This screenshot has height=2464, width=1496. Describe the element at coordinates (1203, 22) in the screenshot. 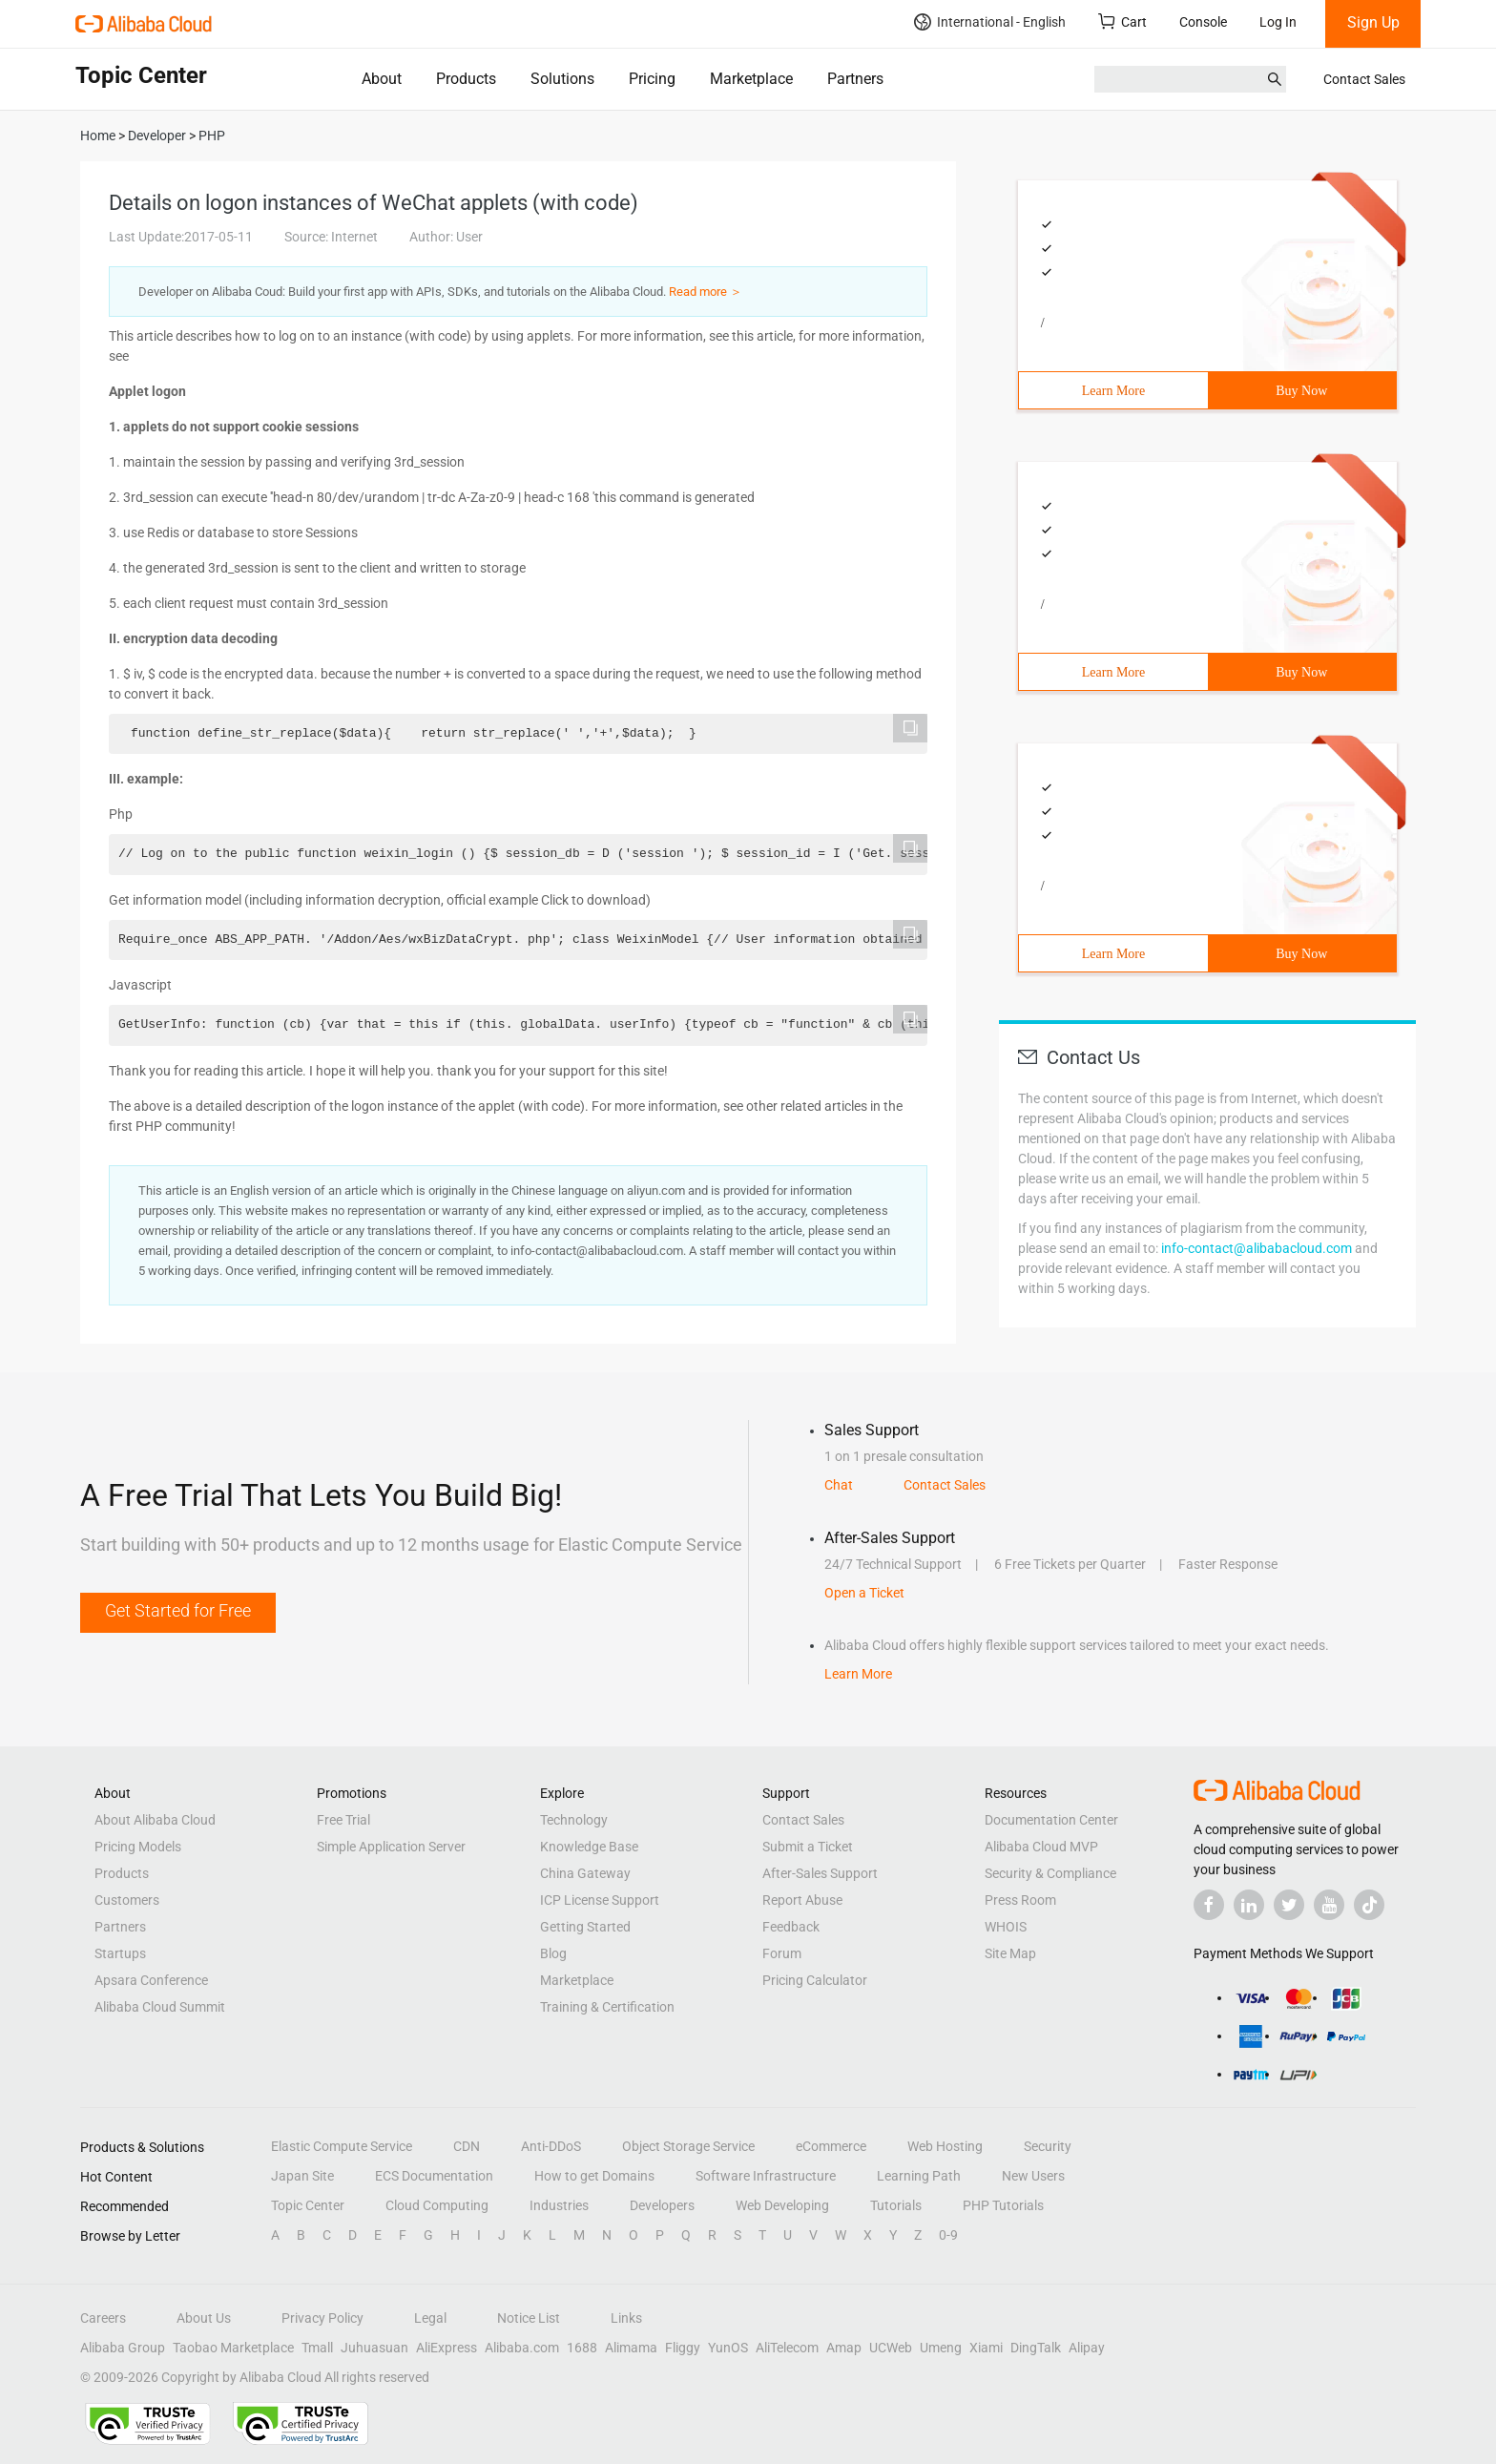

I see `Console` at that location.